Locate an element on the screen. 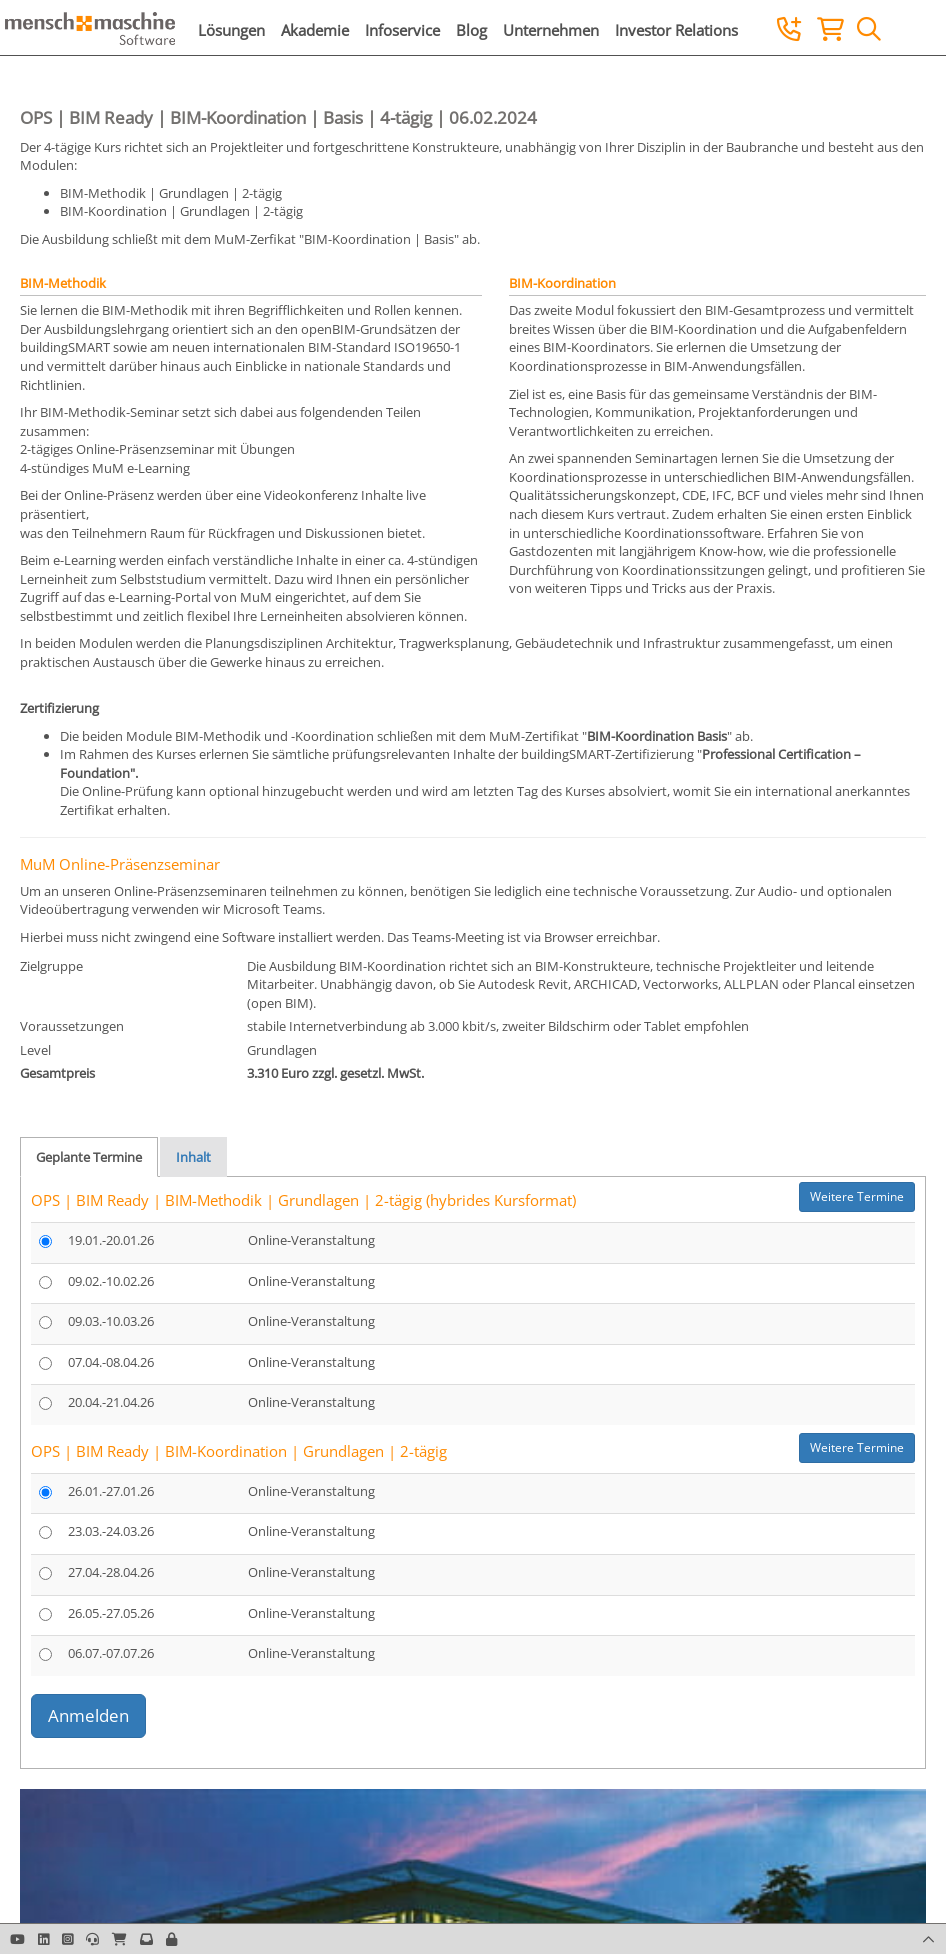  26.05.-27.05.26 is located at coordinates (111, 1613).